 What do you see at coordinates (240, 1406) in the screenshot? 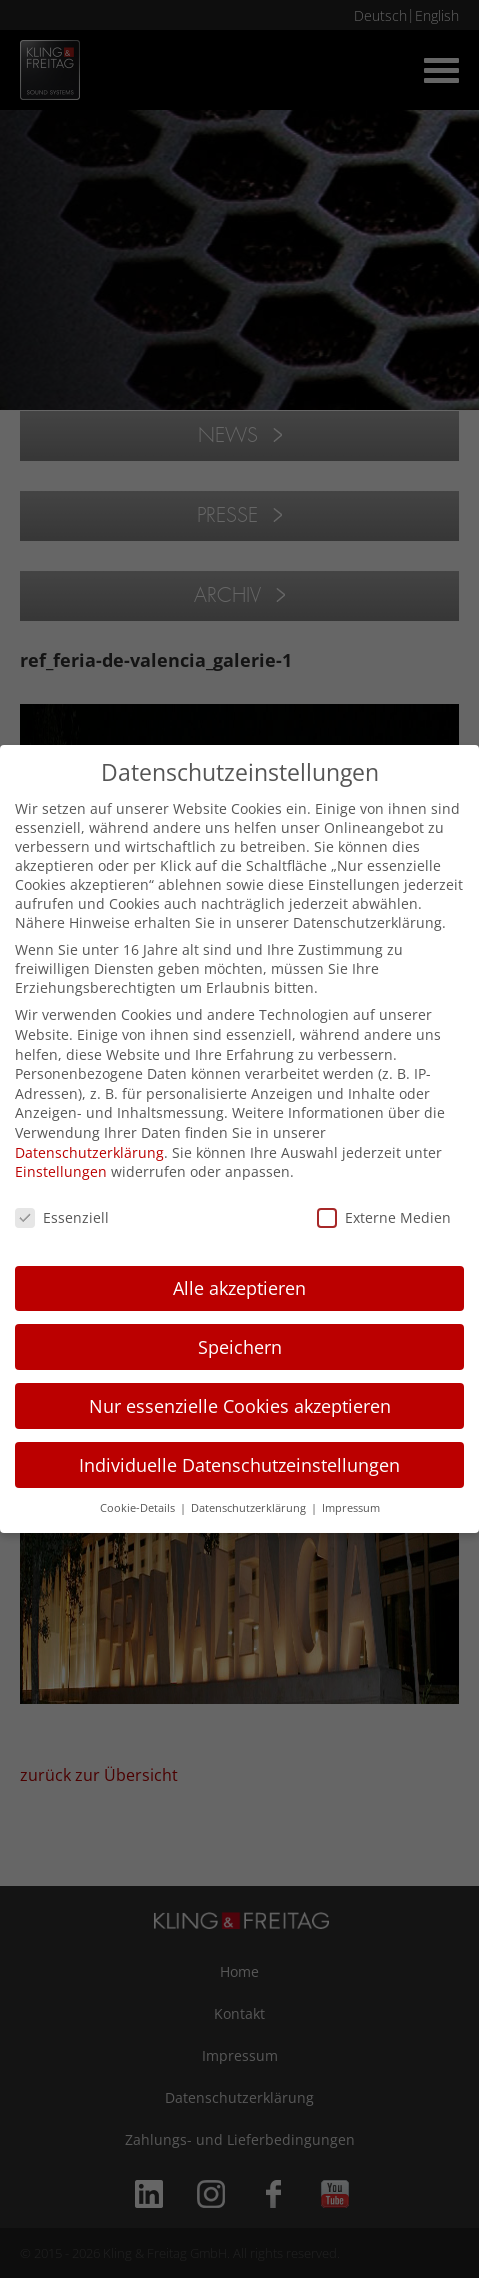
I see `Nur essenzielle Cookies akzeptieren [button]` at bounding box center [240, 1406].